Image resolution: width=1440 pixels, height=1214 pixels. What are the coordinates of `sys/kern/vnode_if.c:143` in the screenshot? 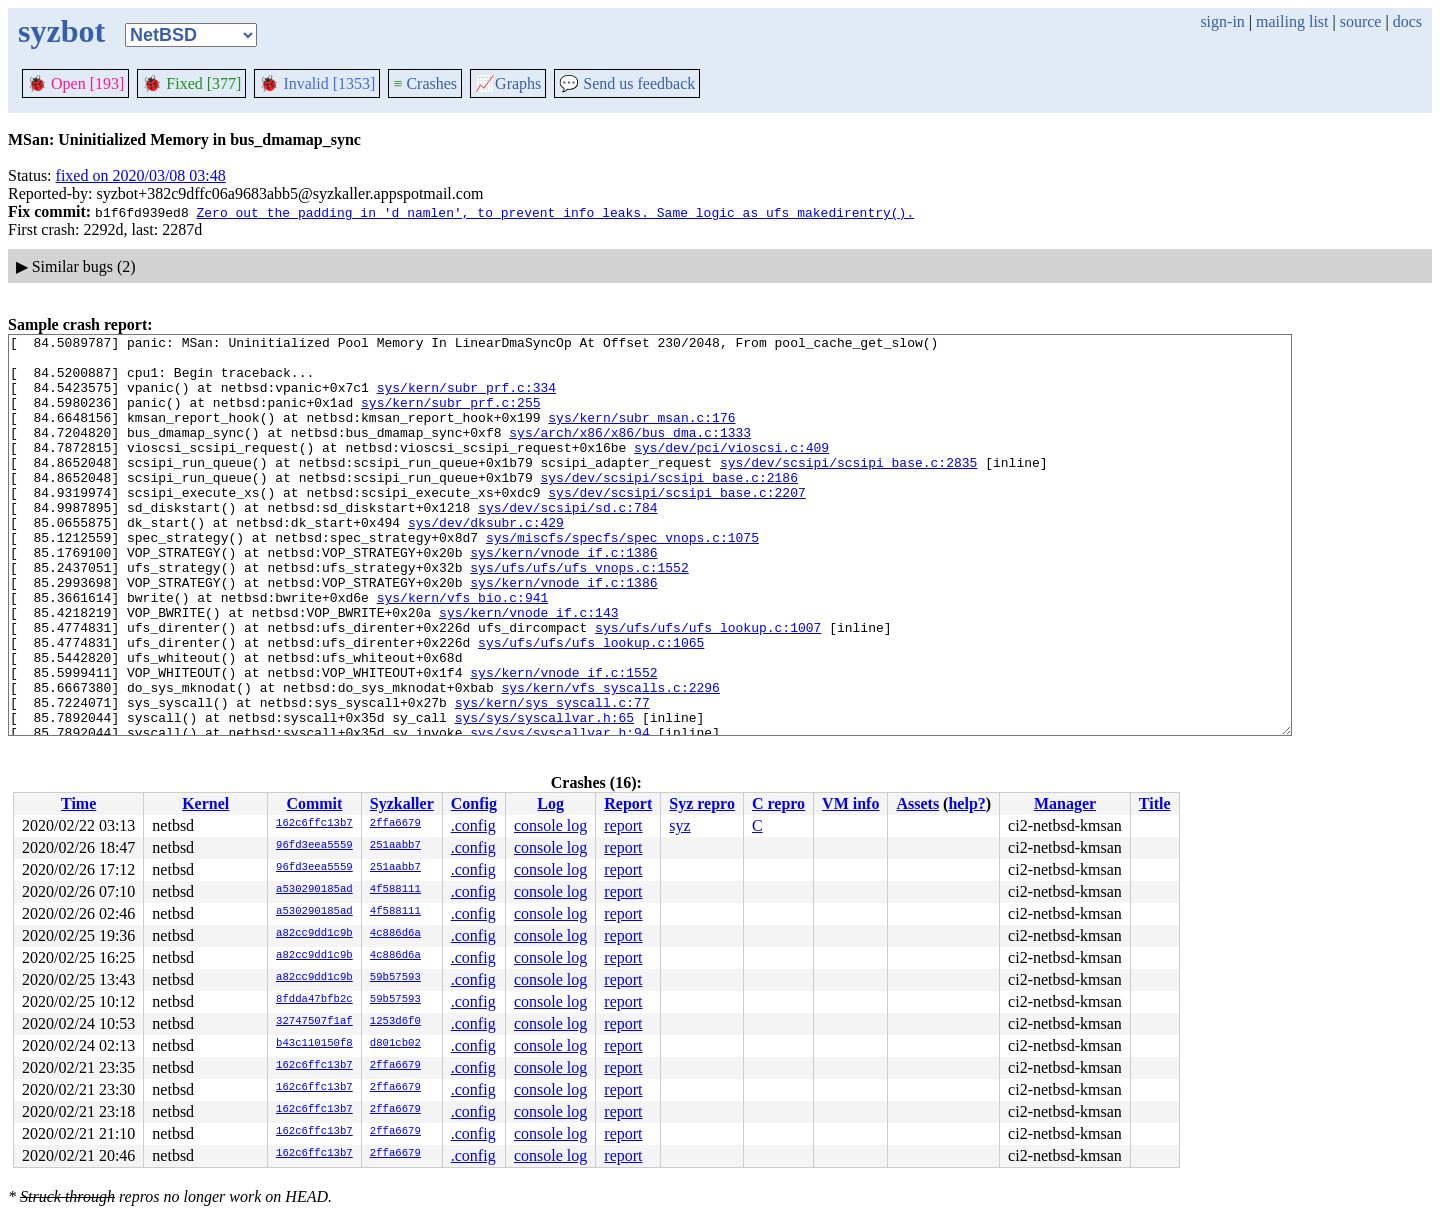 It's located at (528, 669).